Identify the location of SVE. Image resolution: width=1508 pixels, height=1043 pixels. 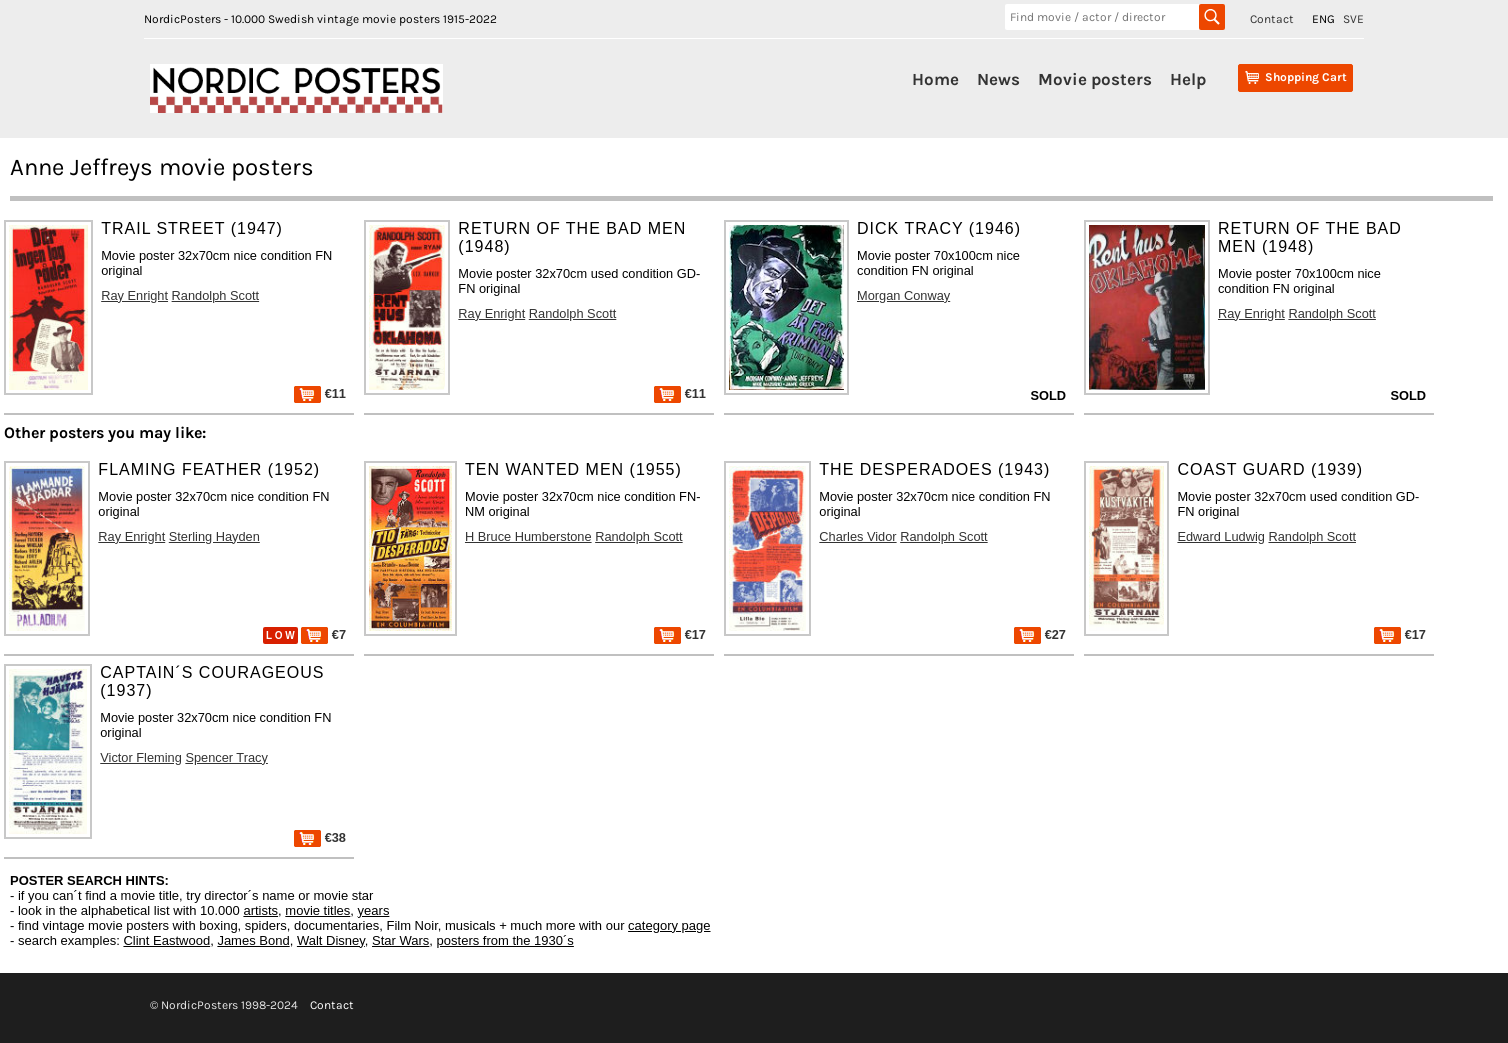
(1353, 19).